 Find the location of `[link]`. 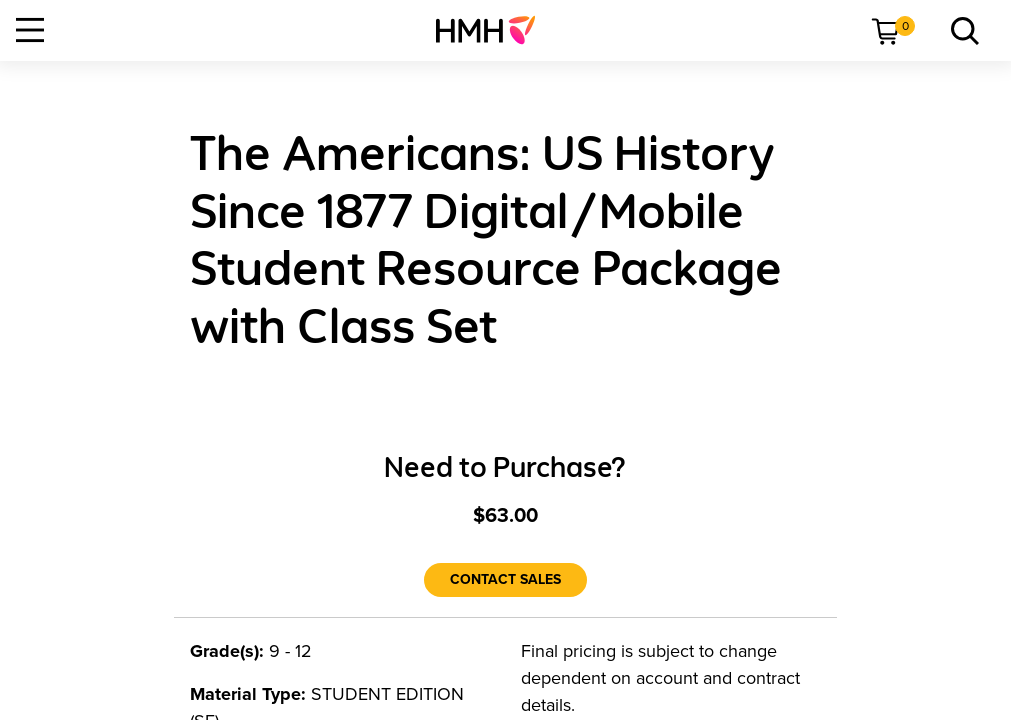

[link] is located at coordinates (493, 30).